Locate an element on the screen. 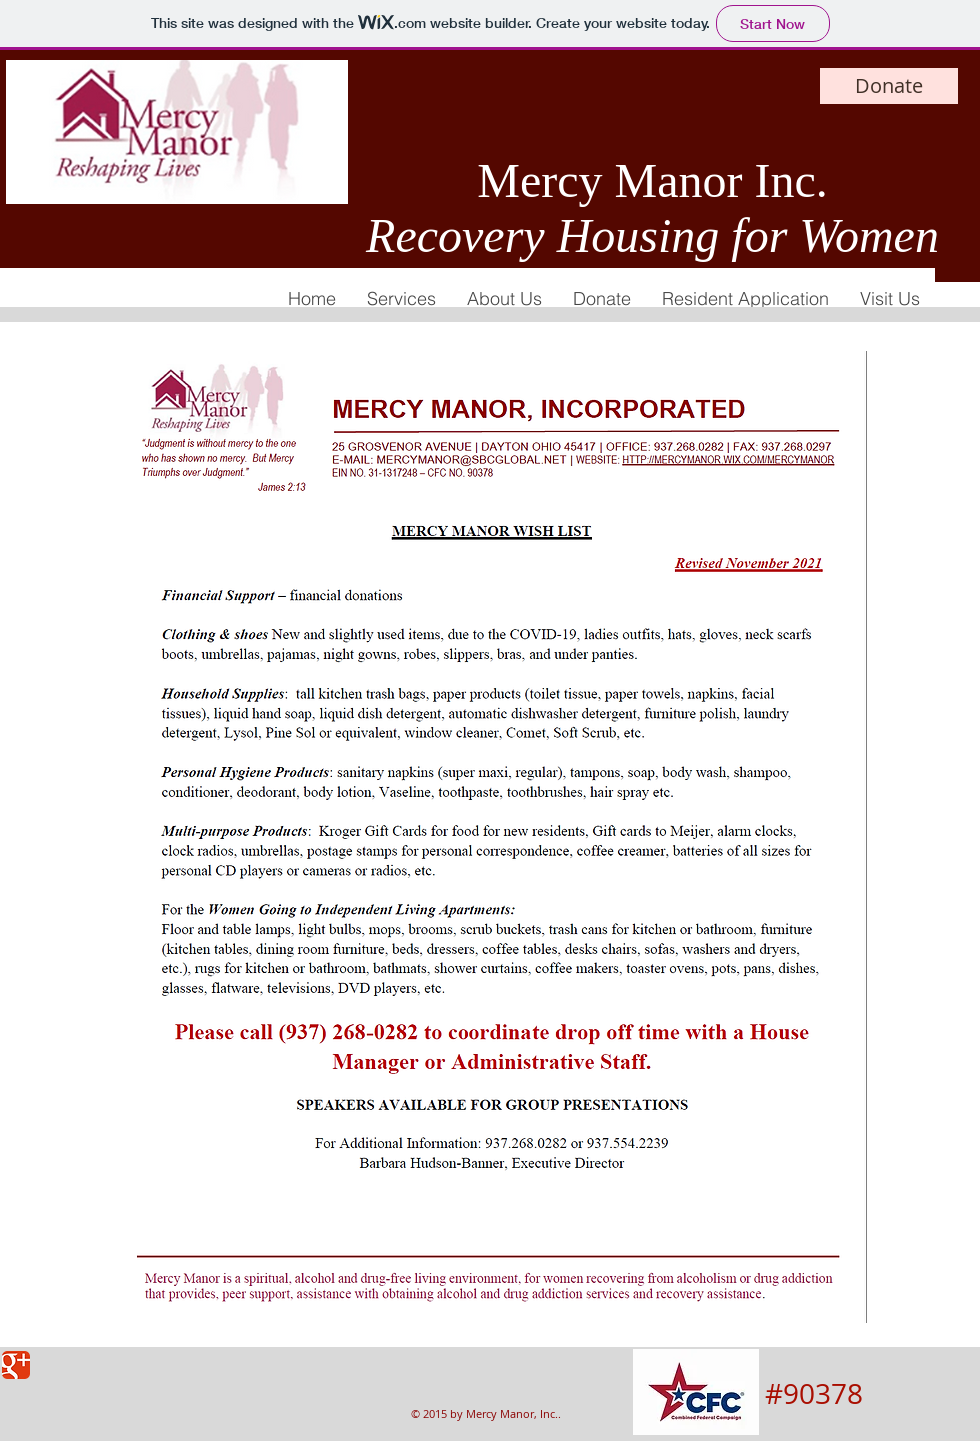 Image resolution: width=980 pixels, height=1441 pixels. [Donate] is located at coordinates (889, 86).